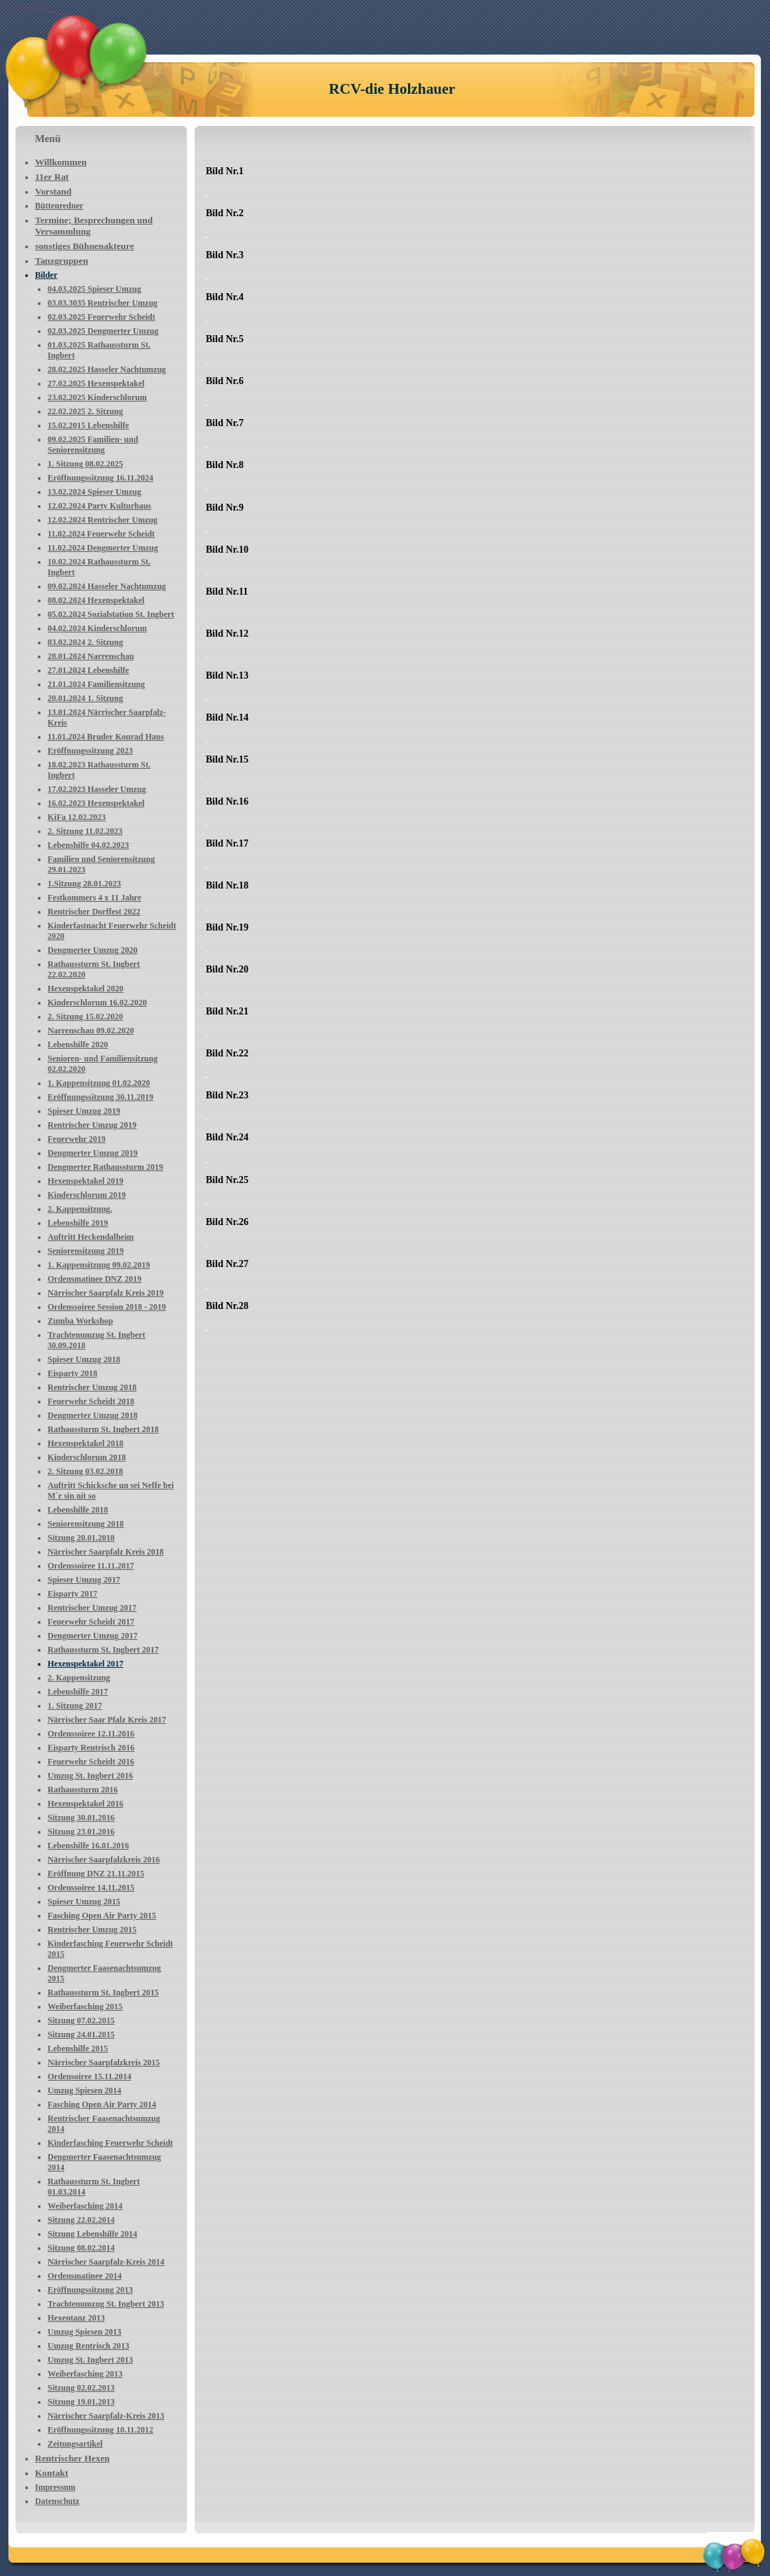 The width and height of the screenshot is (770, 2576). I want to click on Eröffnungssitzung 2013, so click(90, 2290).